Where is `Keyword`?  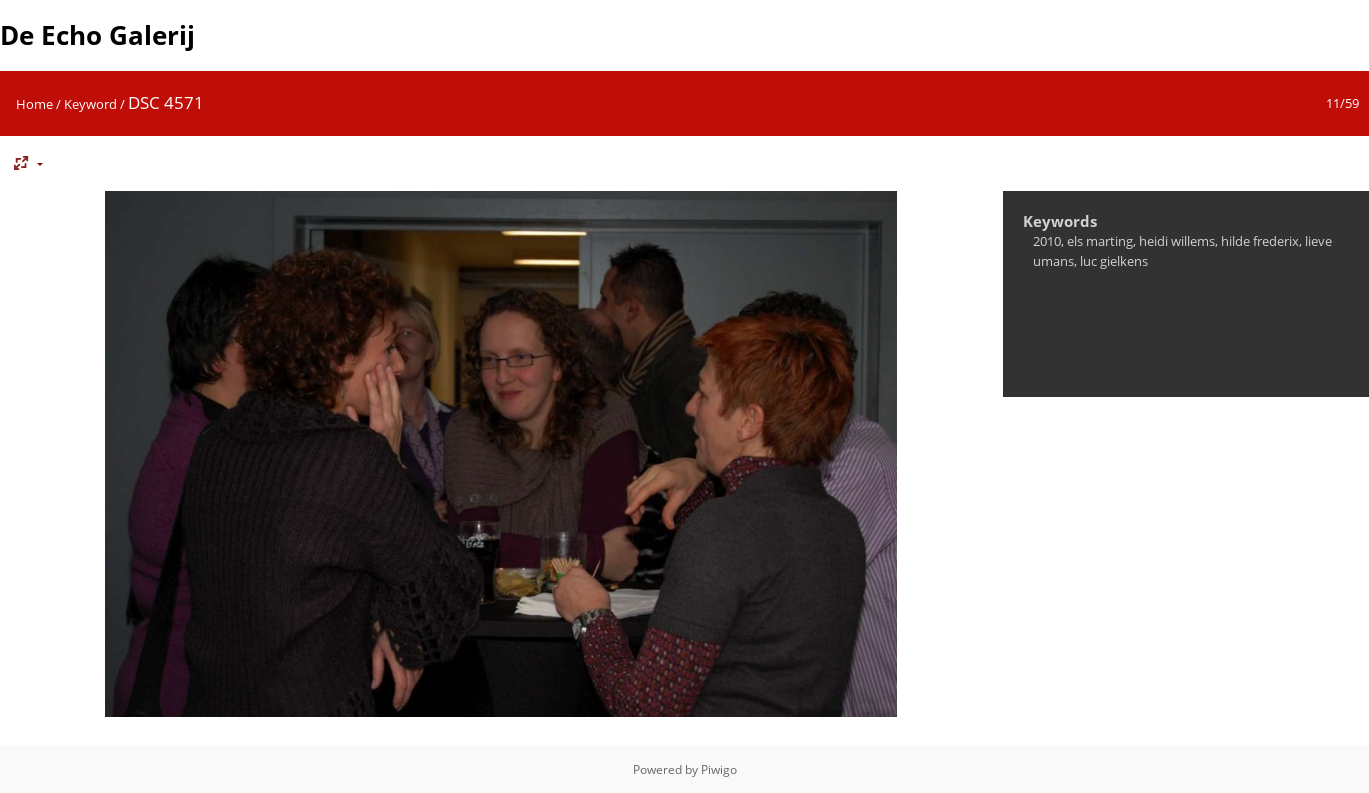 Keyword is located at coordinates (90, 104).